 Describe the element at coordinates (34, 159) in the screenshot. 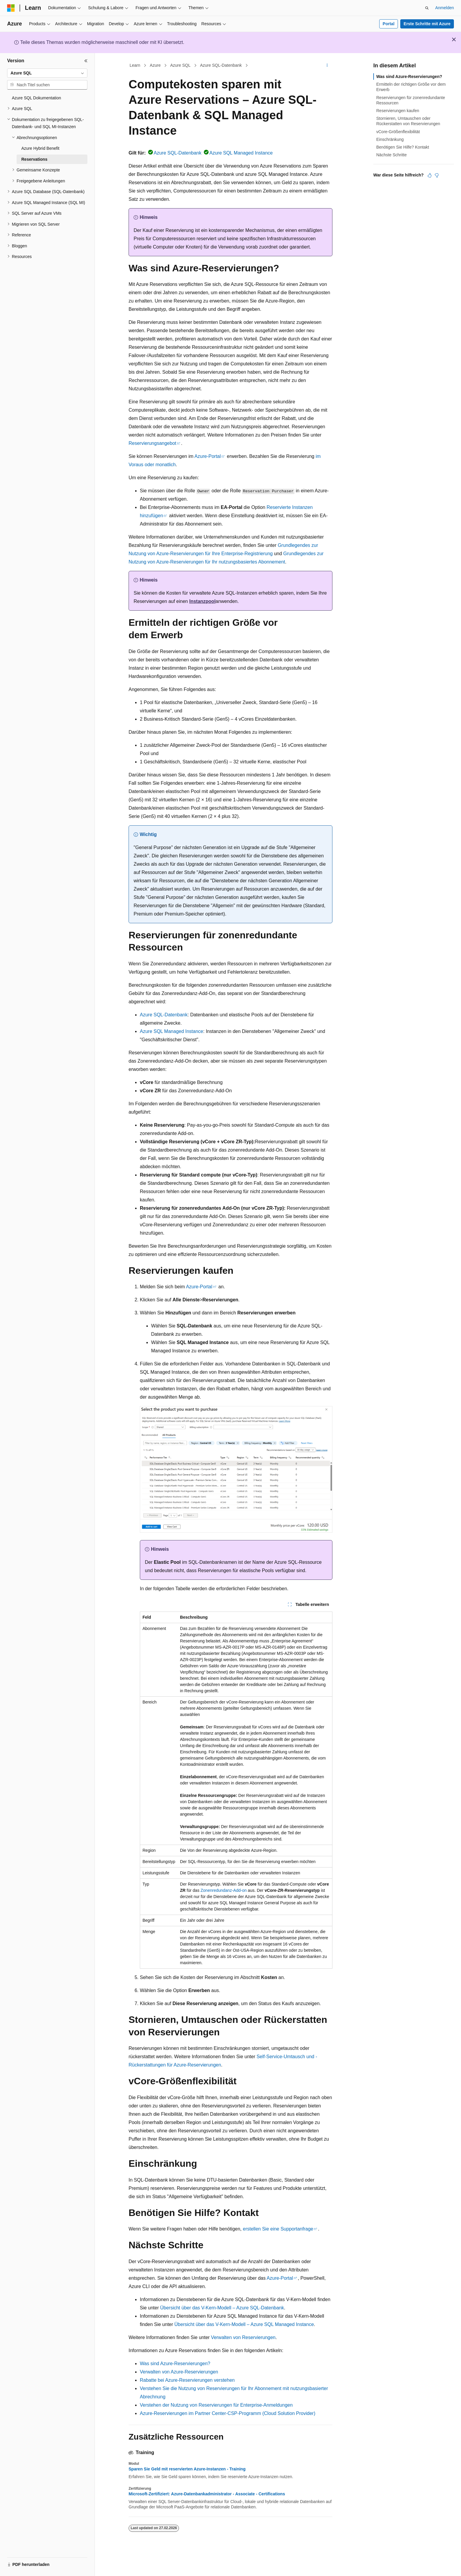

I see `Reservations [treeitem]` at that location.